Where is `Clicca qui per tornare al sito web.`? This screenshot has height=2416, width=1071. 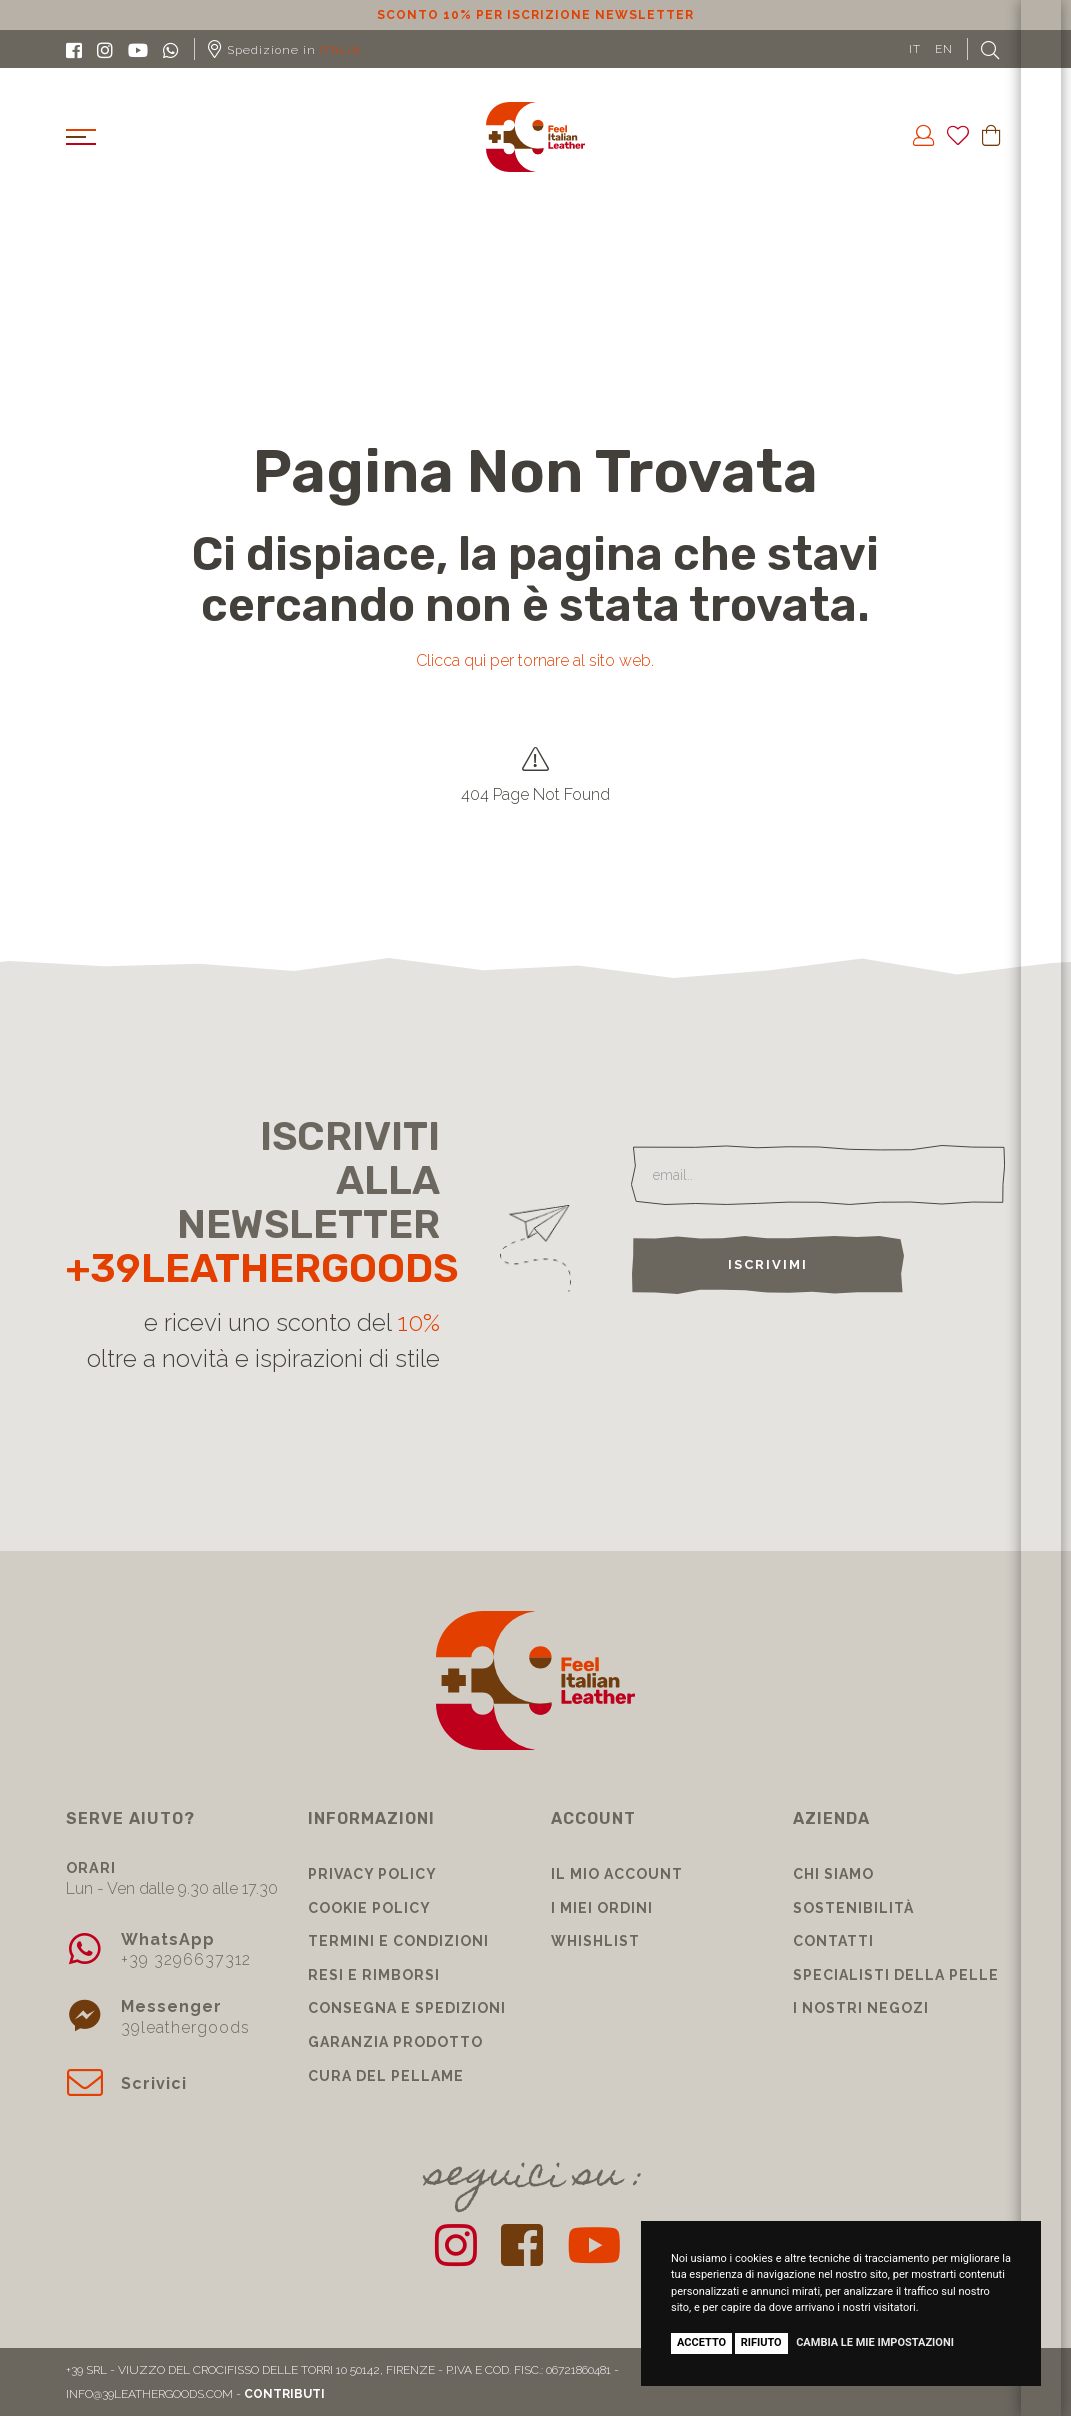 Clicca qui per tornare al sito web. is located at coordinates (535, 660).